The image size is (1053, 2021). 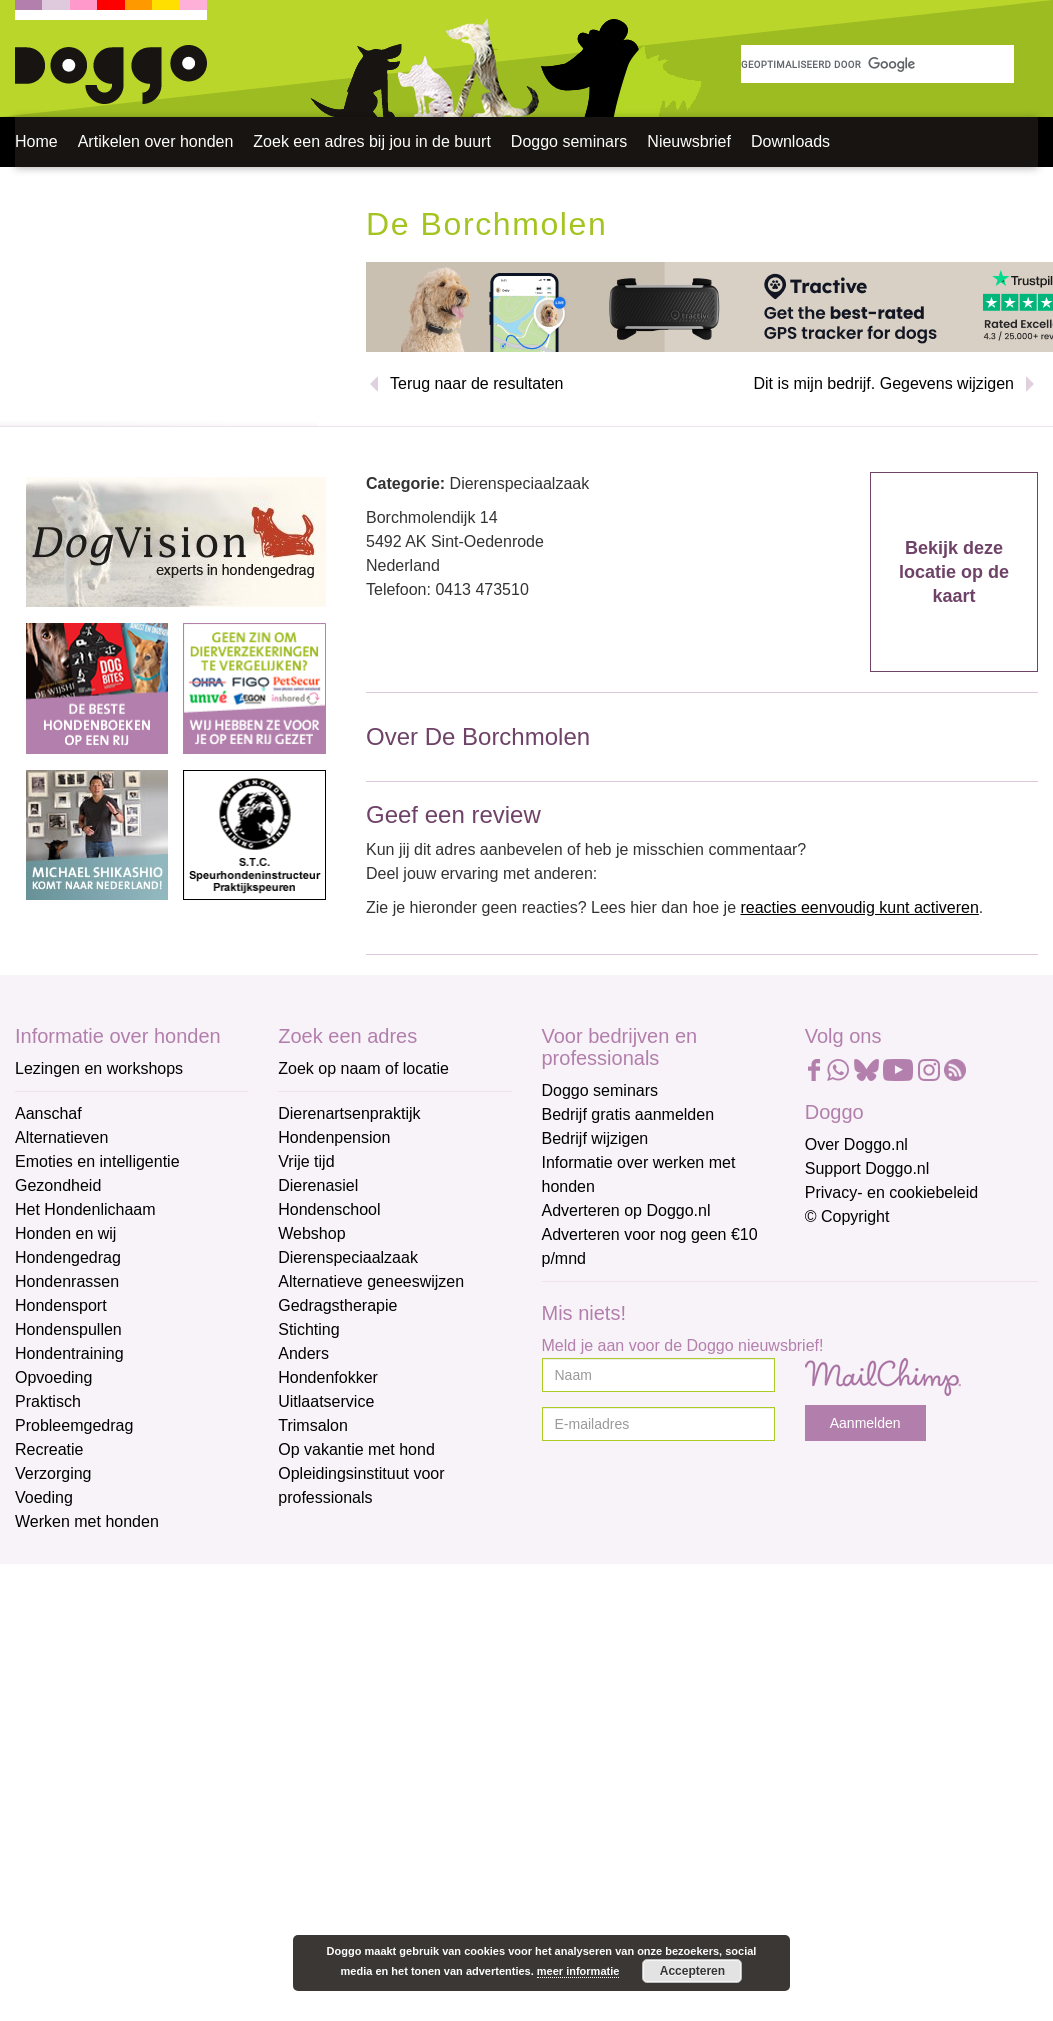 I want to click on Over Doggo.nl, so click(x=856, y=1144).